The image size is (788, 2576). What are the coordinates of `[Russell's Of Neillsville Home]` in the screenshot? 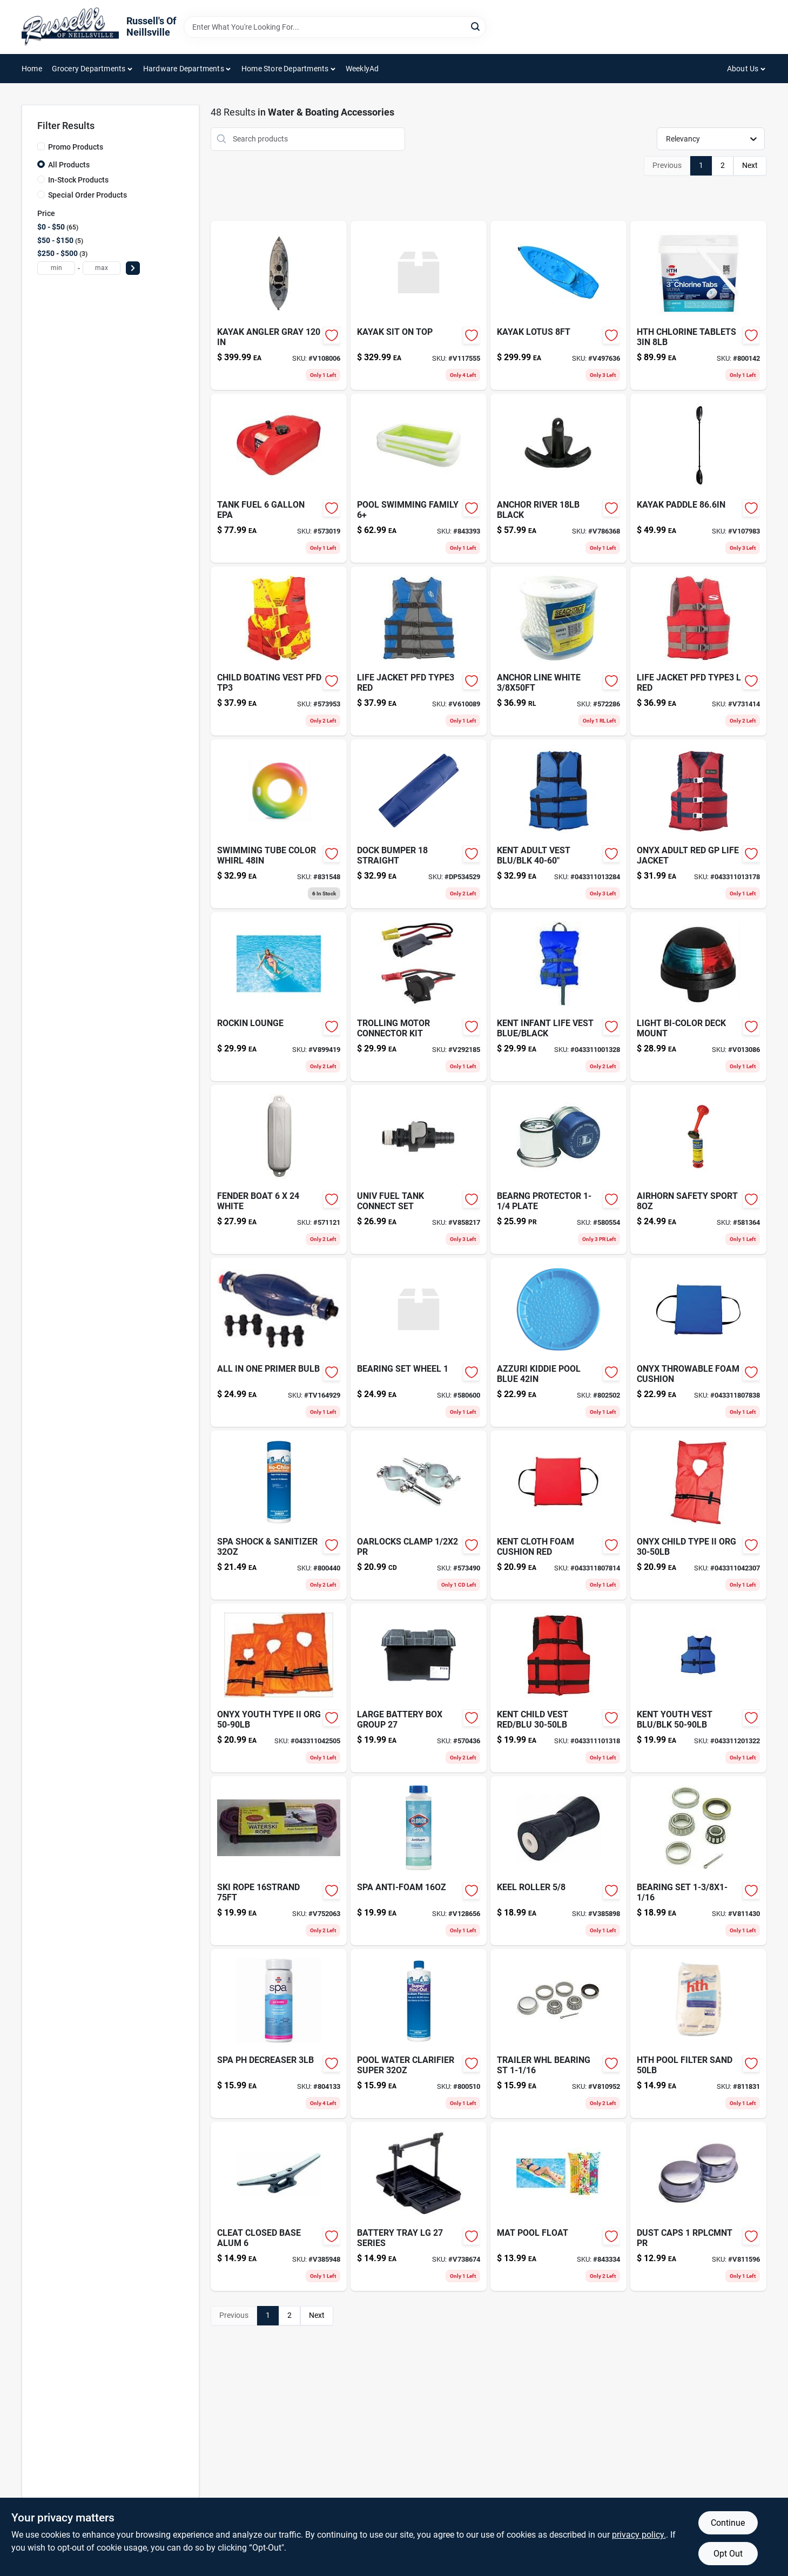 It's located at (70, 27).